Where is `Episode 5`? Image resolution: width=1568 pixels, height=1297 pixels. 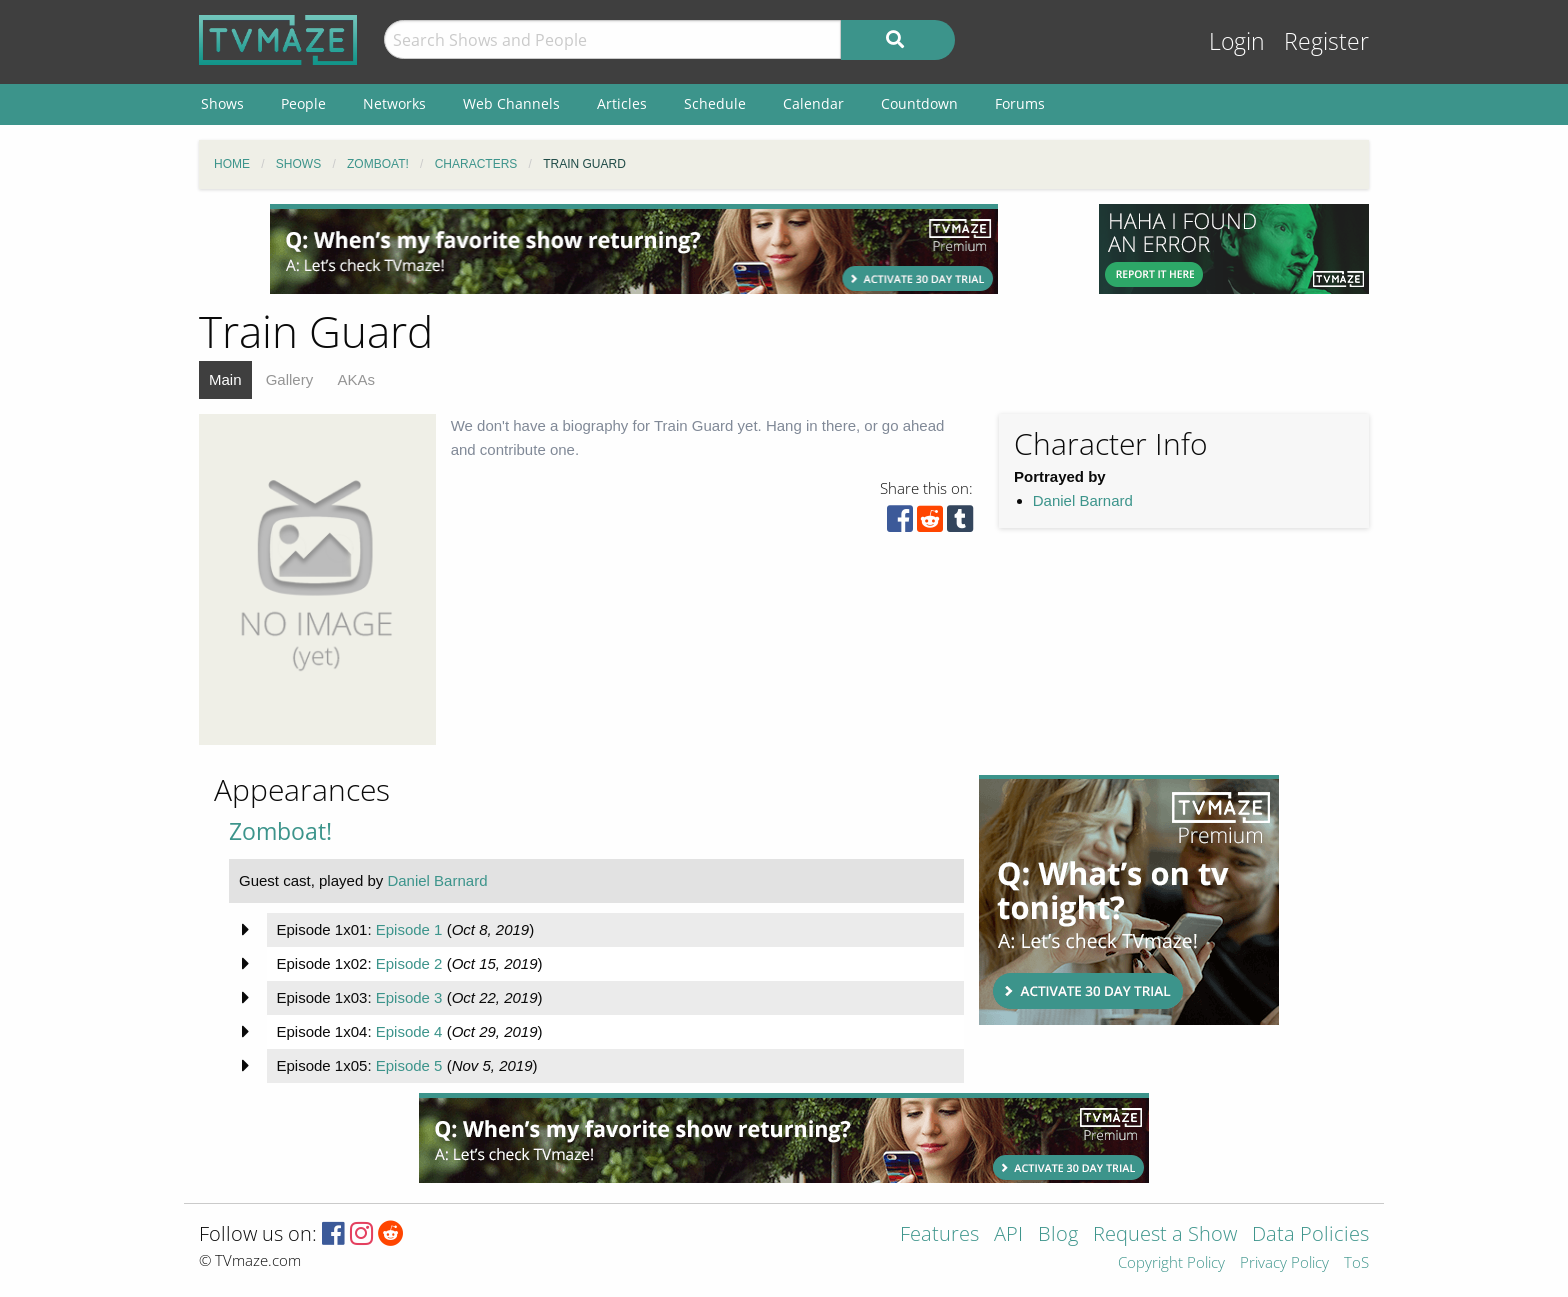 Episode 5 is located at coordinates (409, 1065).